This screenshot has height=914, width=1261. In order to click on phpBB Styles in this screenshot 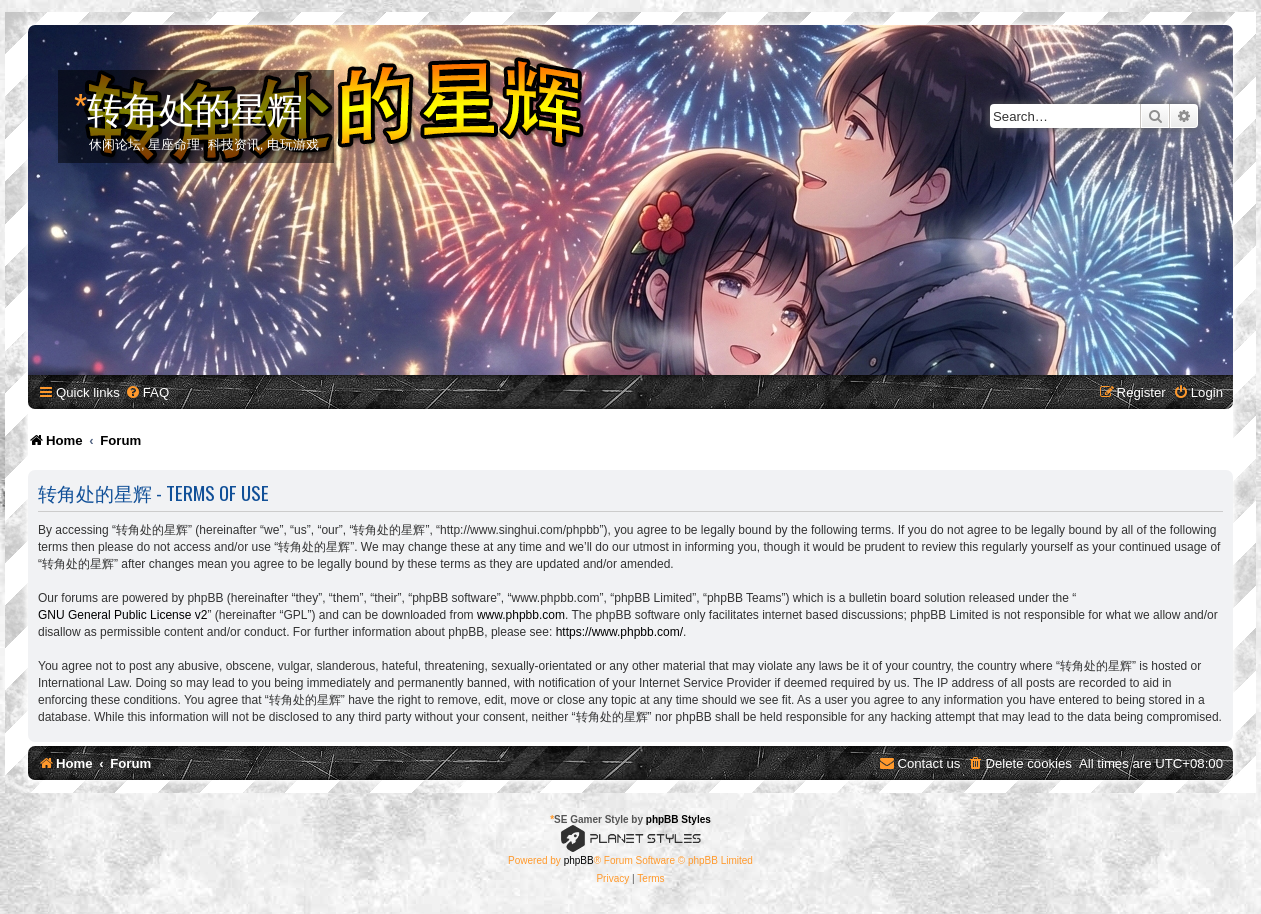, I will do `click(678, 819)`.